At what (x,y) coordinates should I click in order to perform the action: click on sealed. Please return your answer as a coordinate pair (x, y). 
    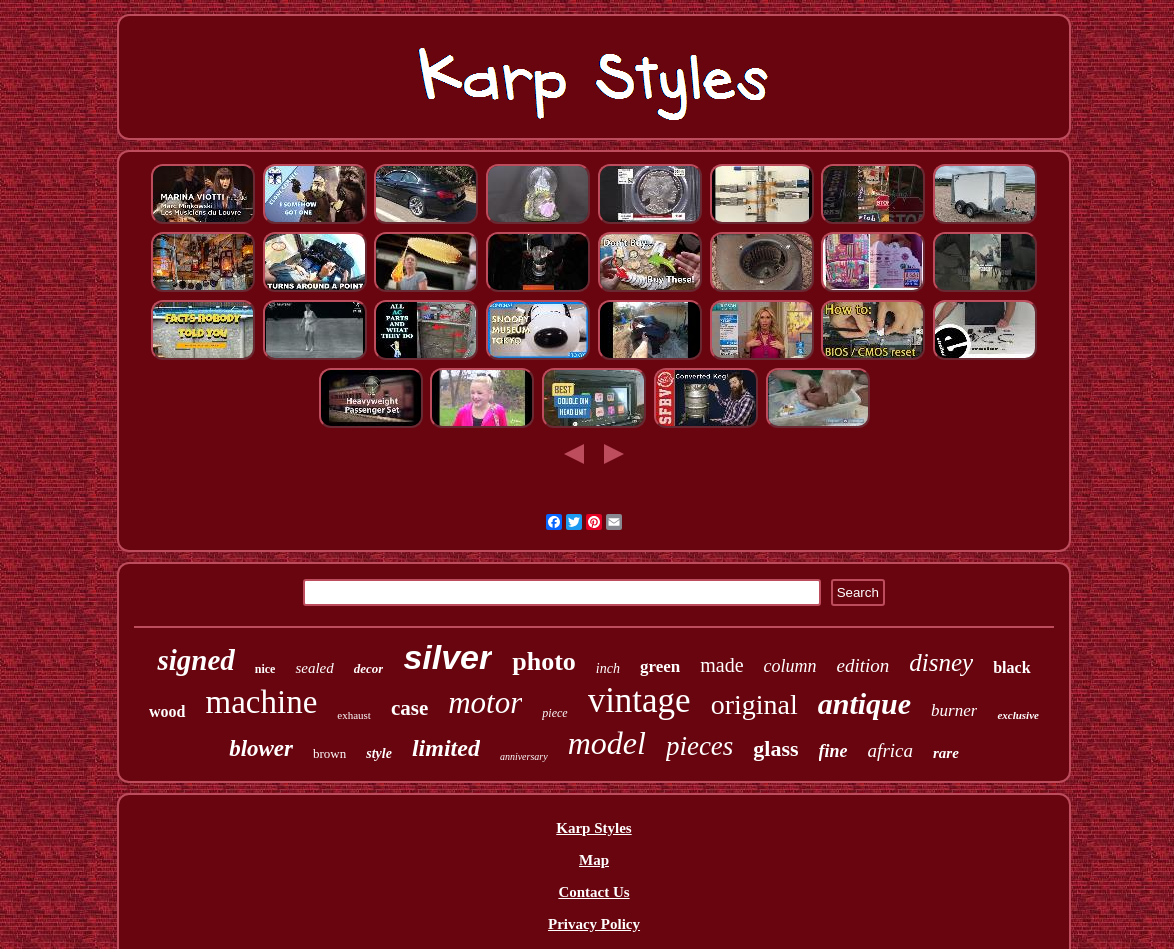
    Looking at the image, I should click on (314, 668).